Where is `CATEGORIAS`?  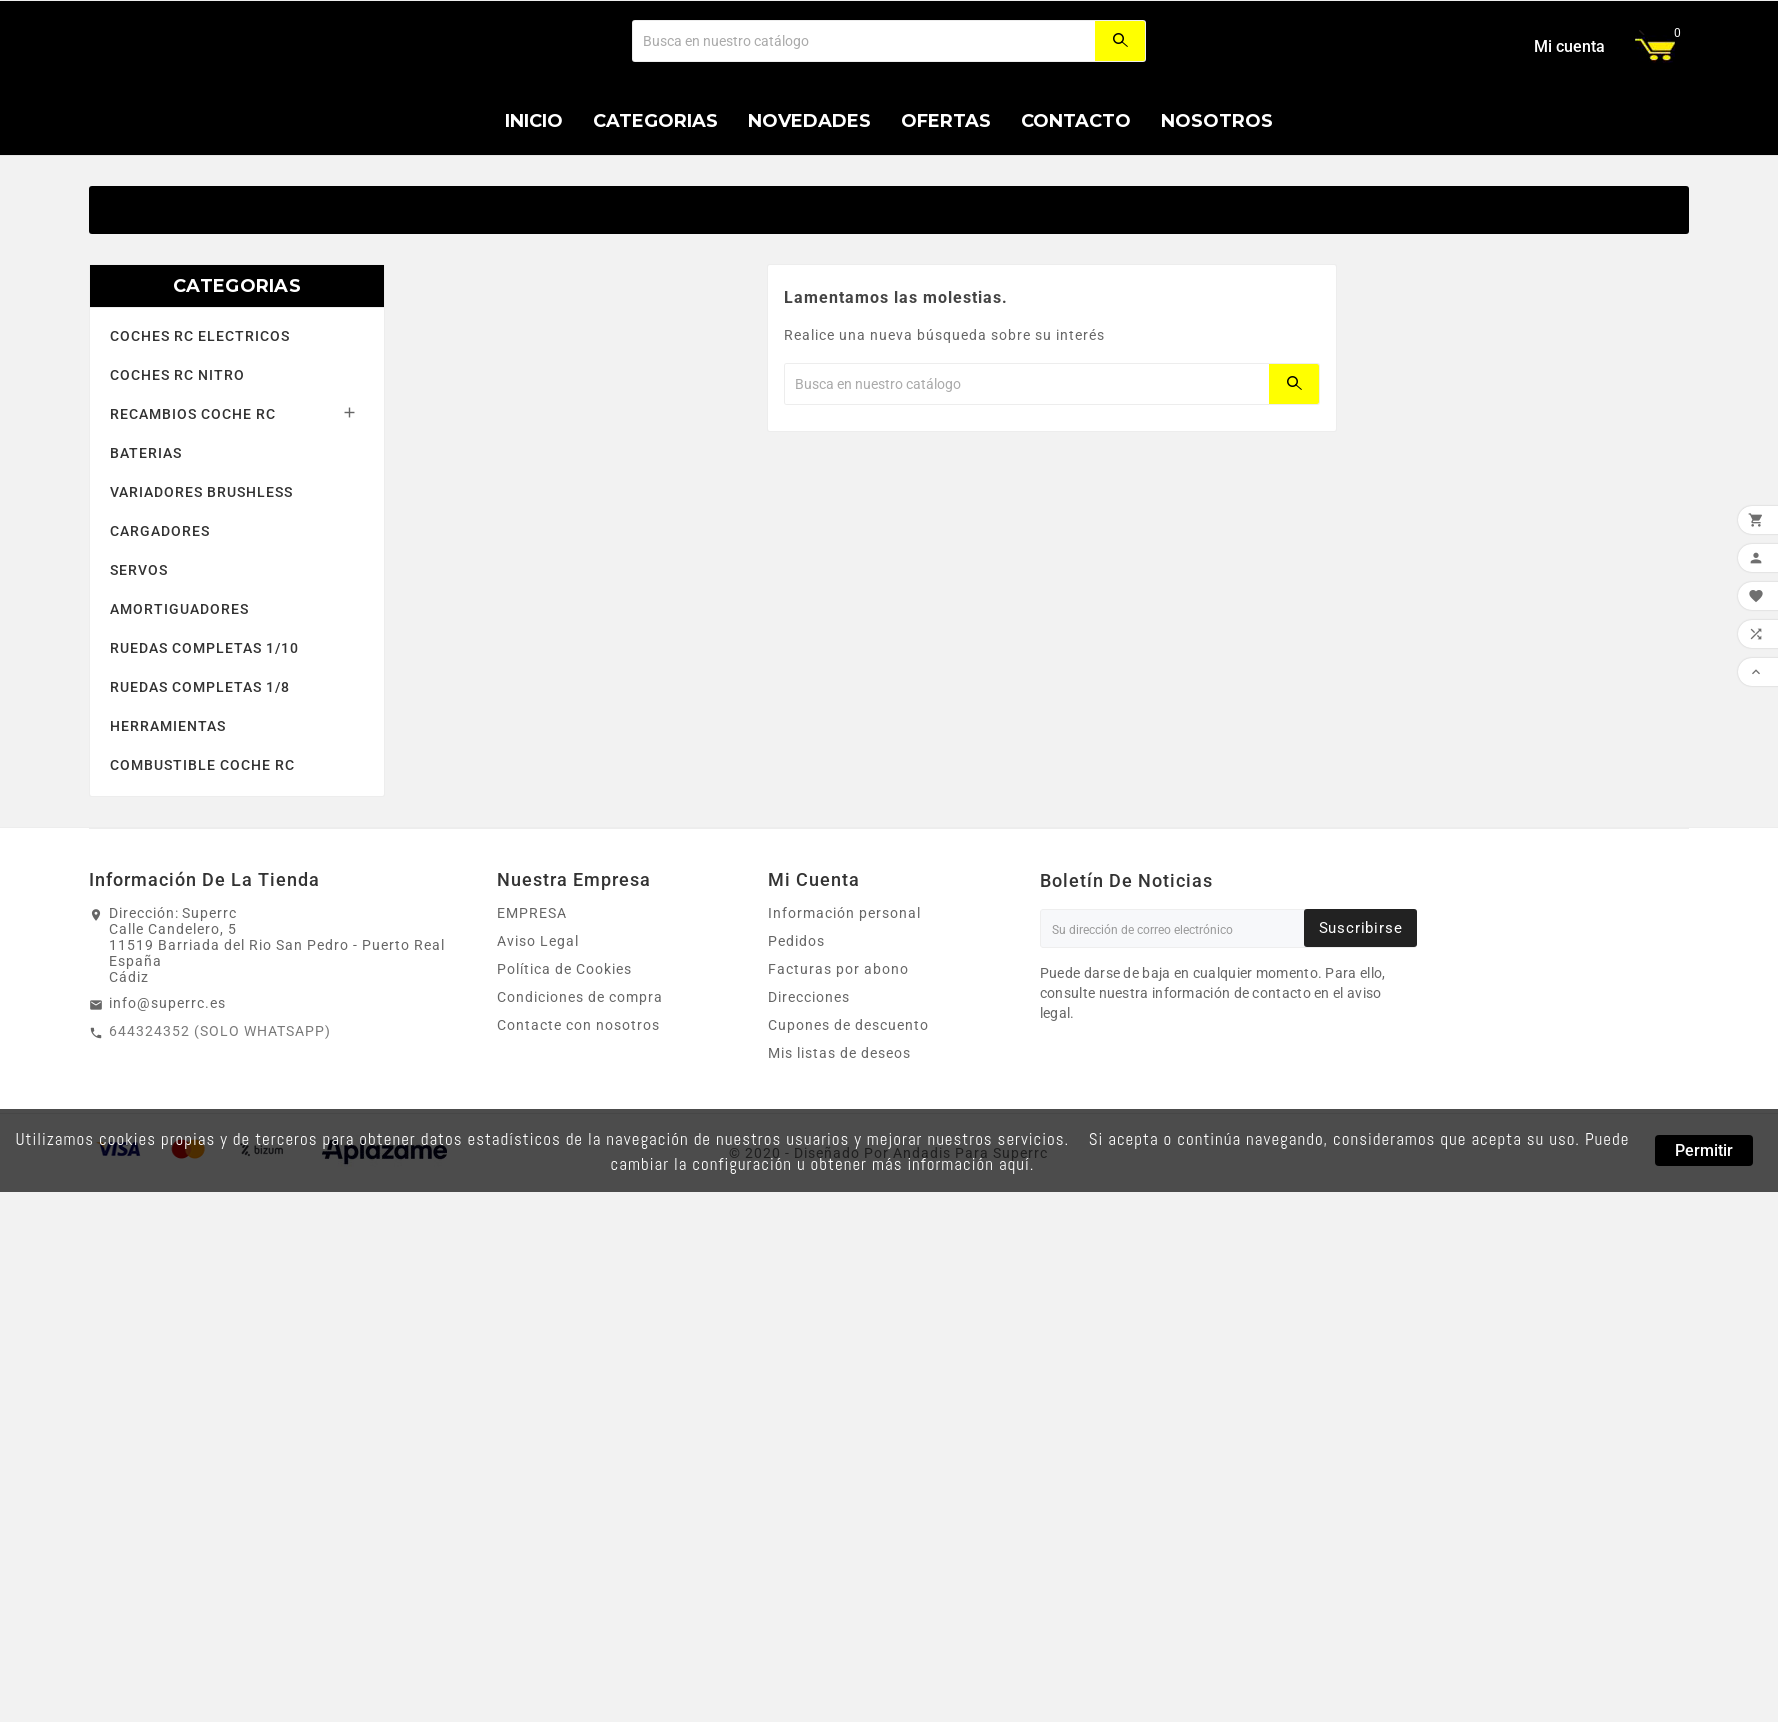 CATEGORIAS is located at coordinates (237, 406).